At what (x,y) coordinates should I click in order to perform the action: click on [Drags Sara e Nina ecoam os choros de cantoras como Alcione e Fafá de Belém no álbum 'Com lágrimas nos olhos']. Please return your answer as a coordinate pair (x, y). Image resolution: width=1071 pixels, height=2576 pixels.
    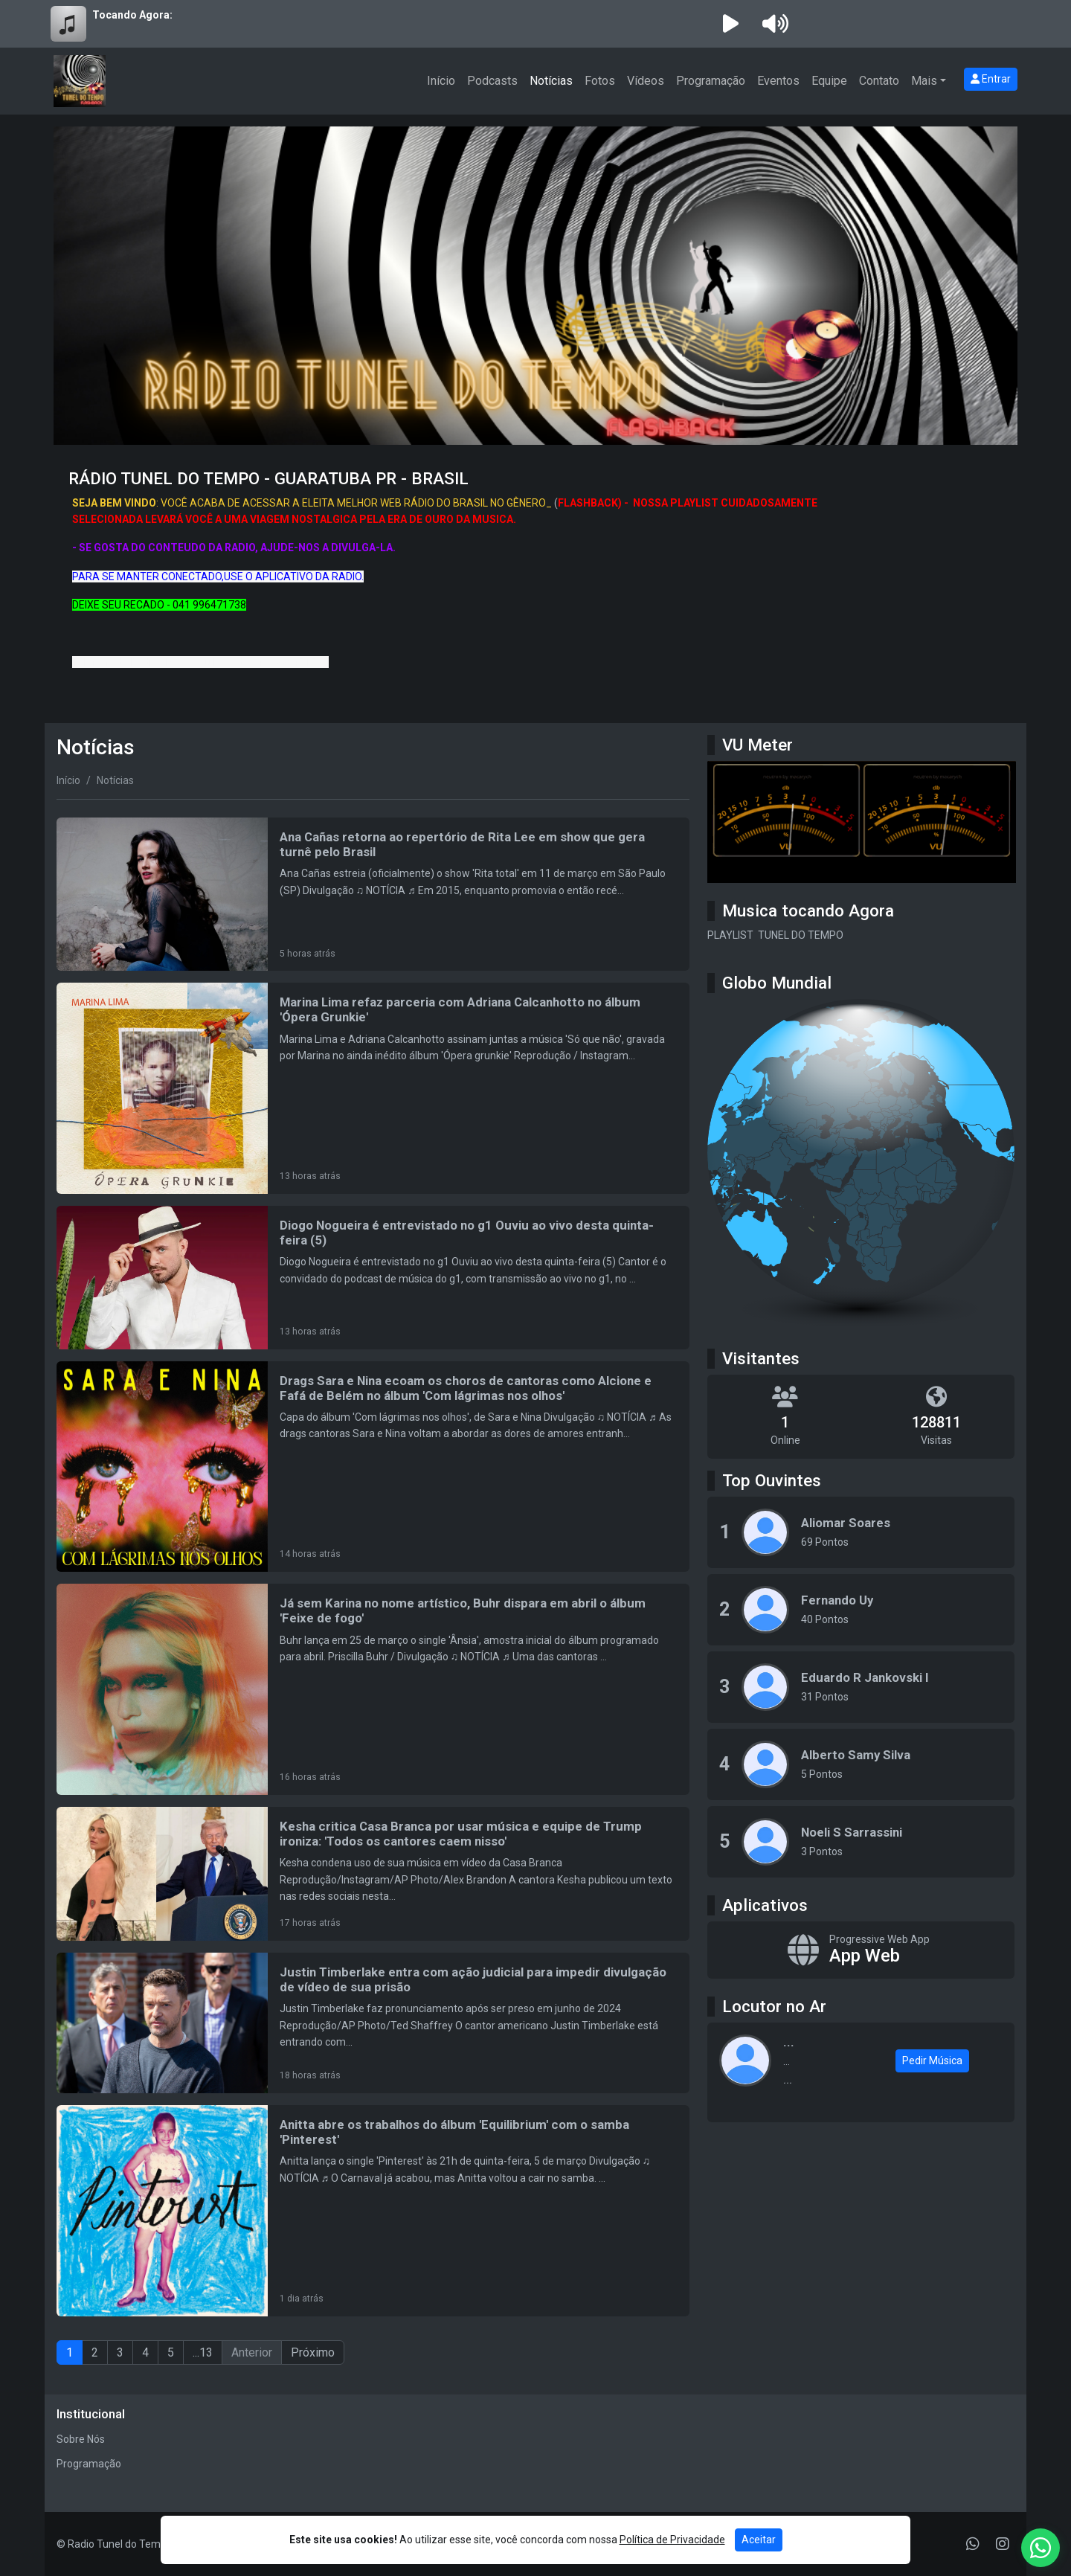
    Looking at the image, I should click on (373, 1467).